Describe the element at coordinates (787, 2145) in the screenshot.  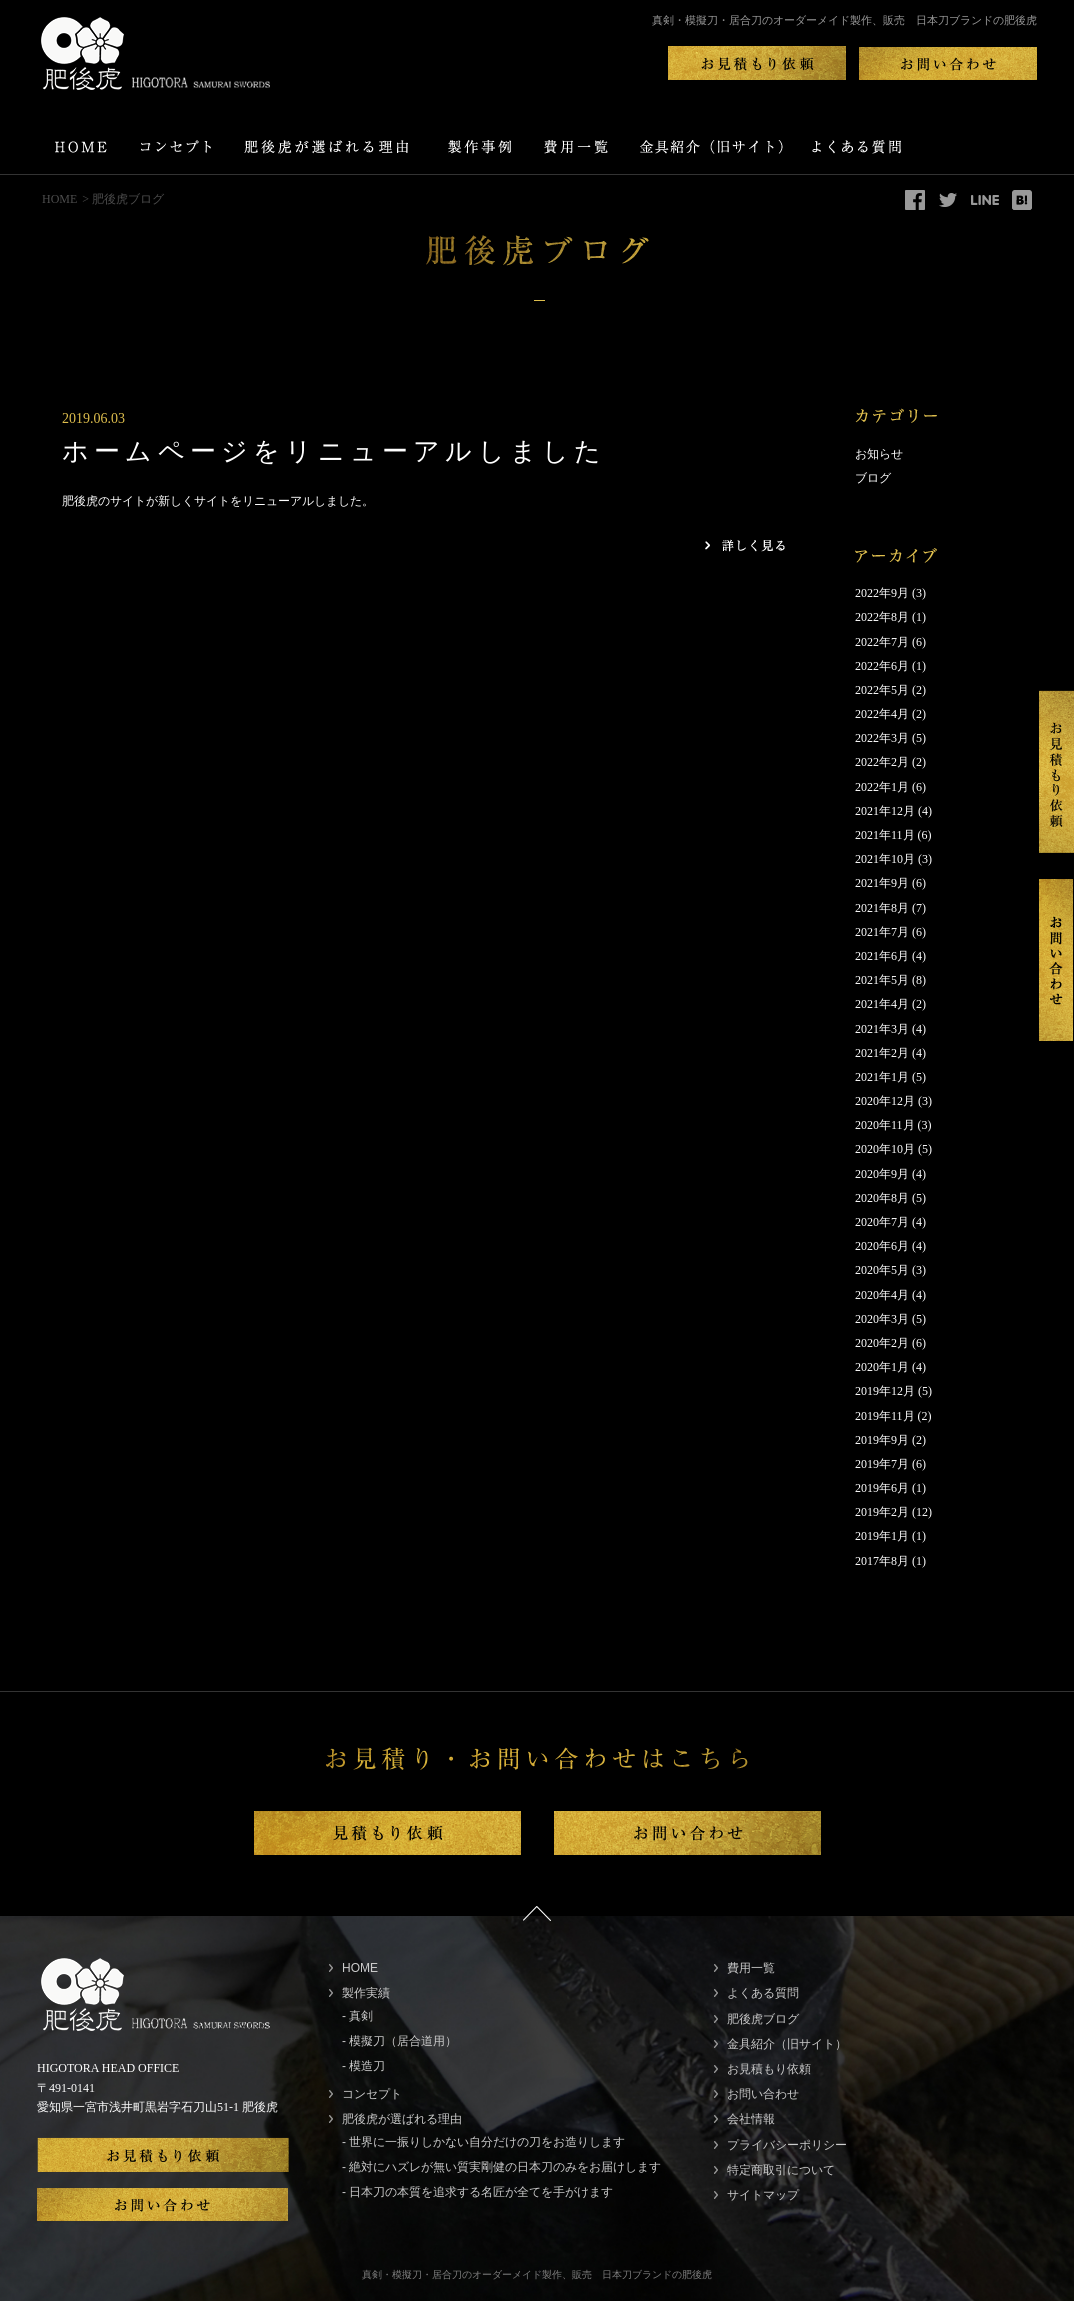
I see `プライバシーポリシー` at that location.